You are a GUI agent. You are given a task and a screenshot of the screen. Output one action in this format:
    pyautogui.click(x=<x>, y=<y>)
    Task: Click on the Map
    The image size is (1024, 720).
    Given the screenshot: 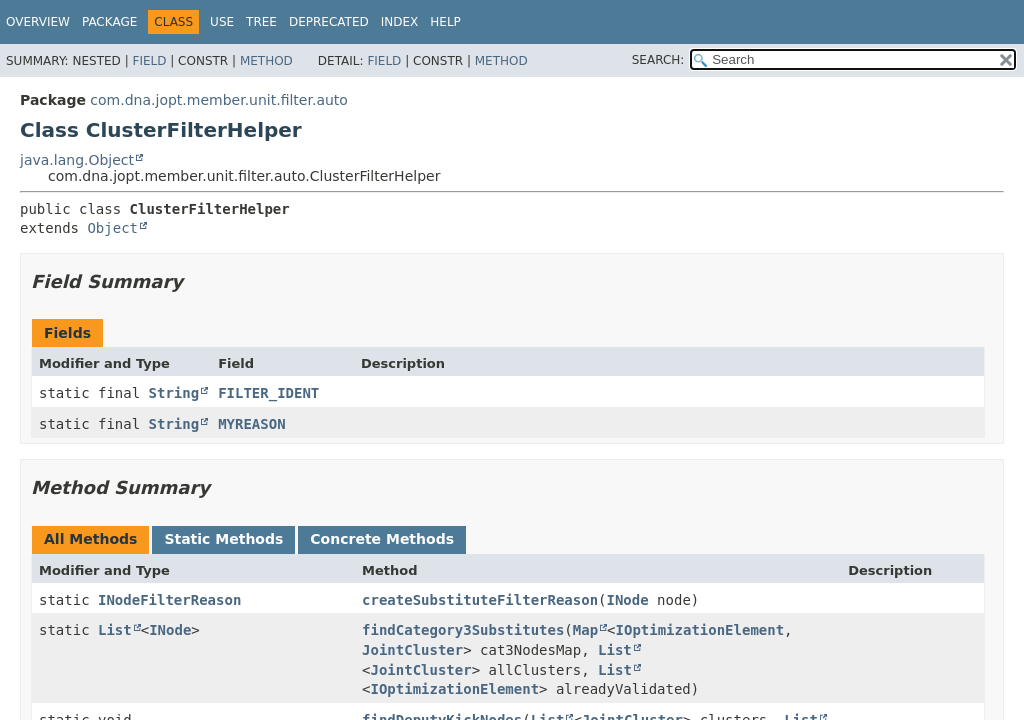 What is the action you would take?
    pyautogui.click(x=585, y=630)
    